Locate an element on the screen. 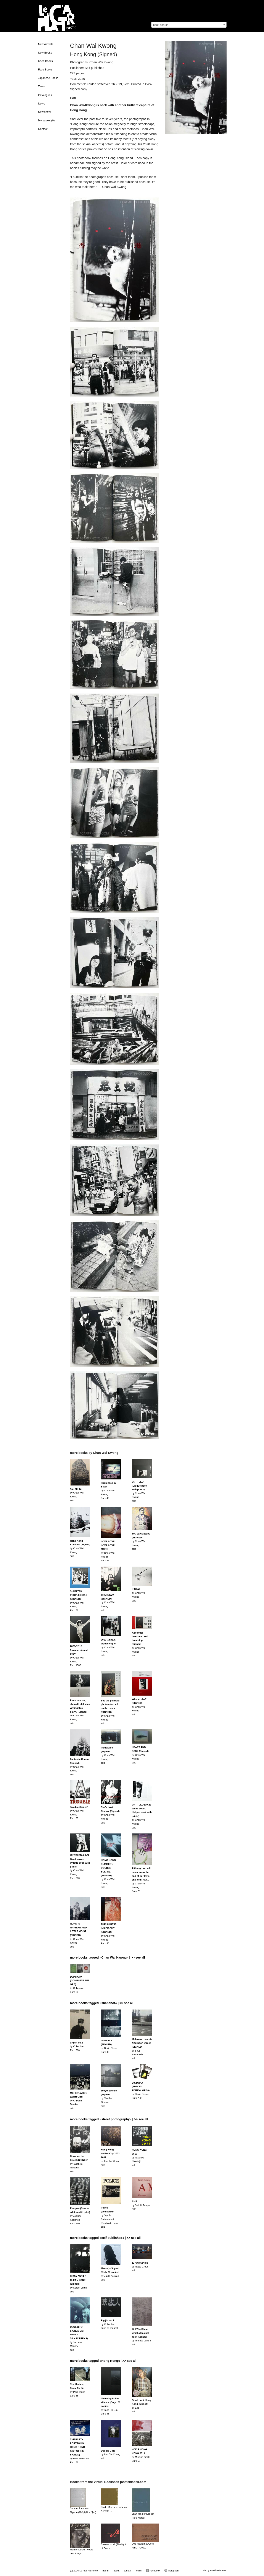  News is located at coordinates (41, 103).